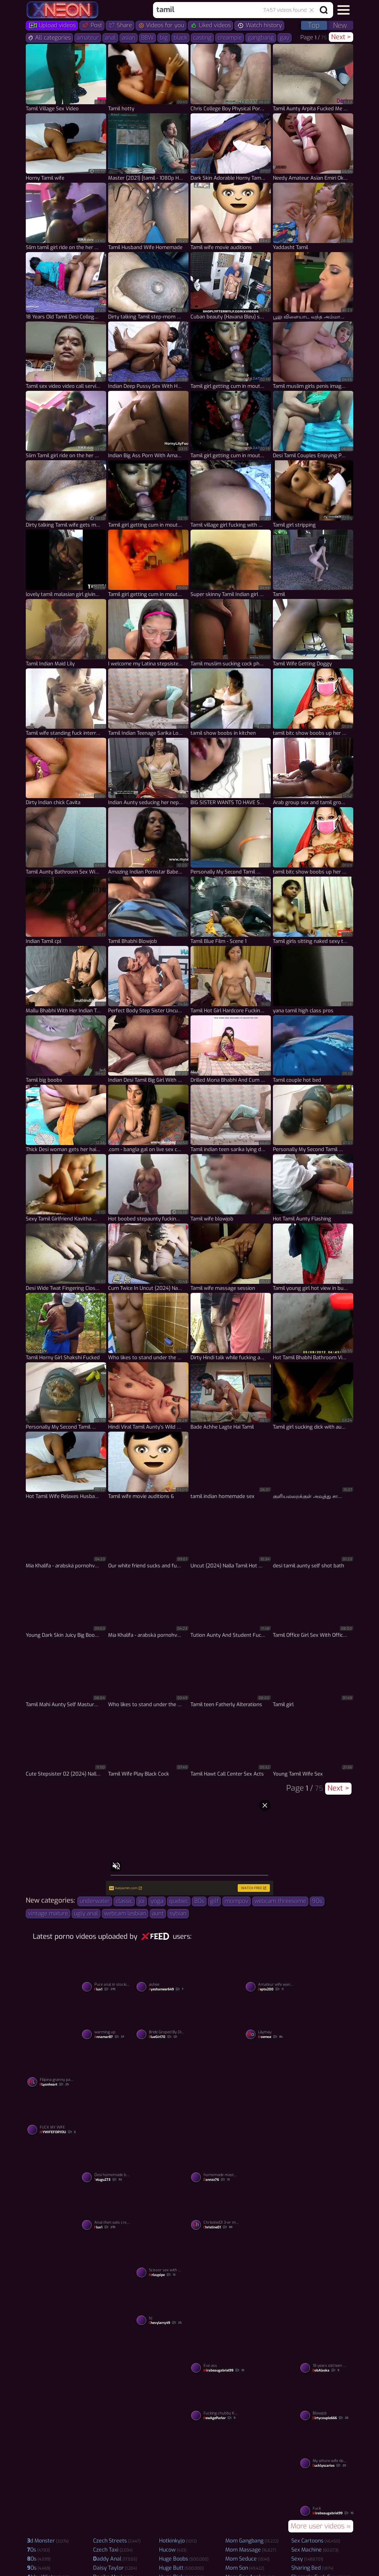 The height and width of the screenshot is (2576, 379). What do you see at coordinates (214, 1901) in the screenshot?
I see `gilf` at bounding box center [214, 1901].